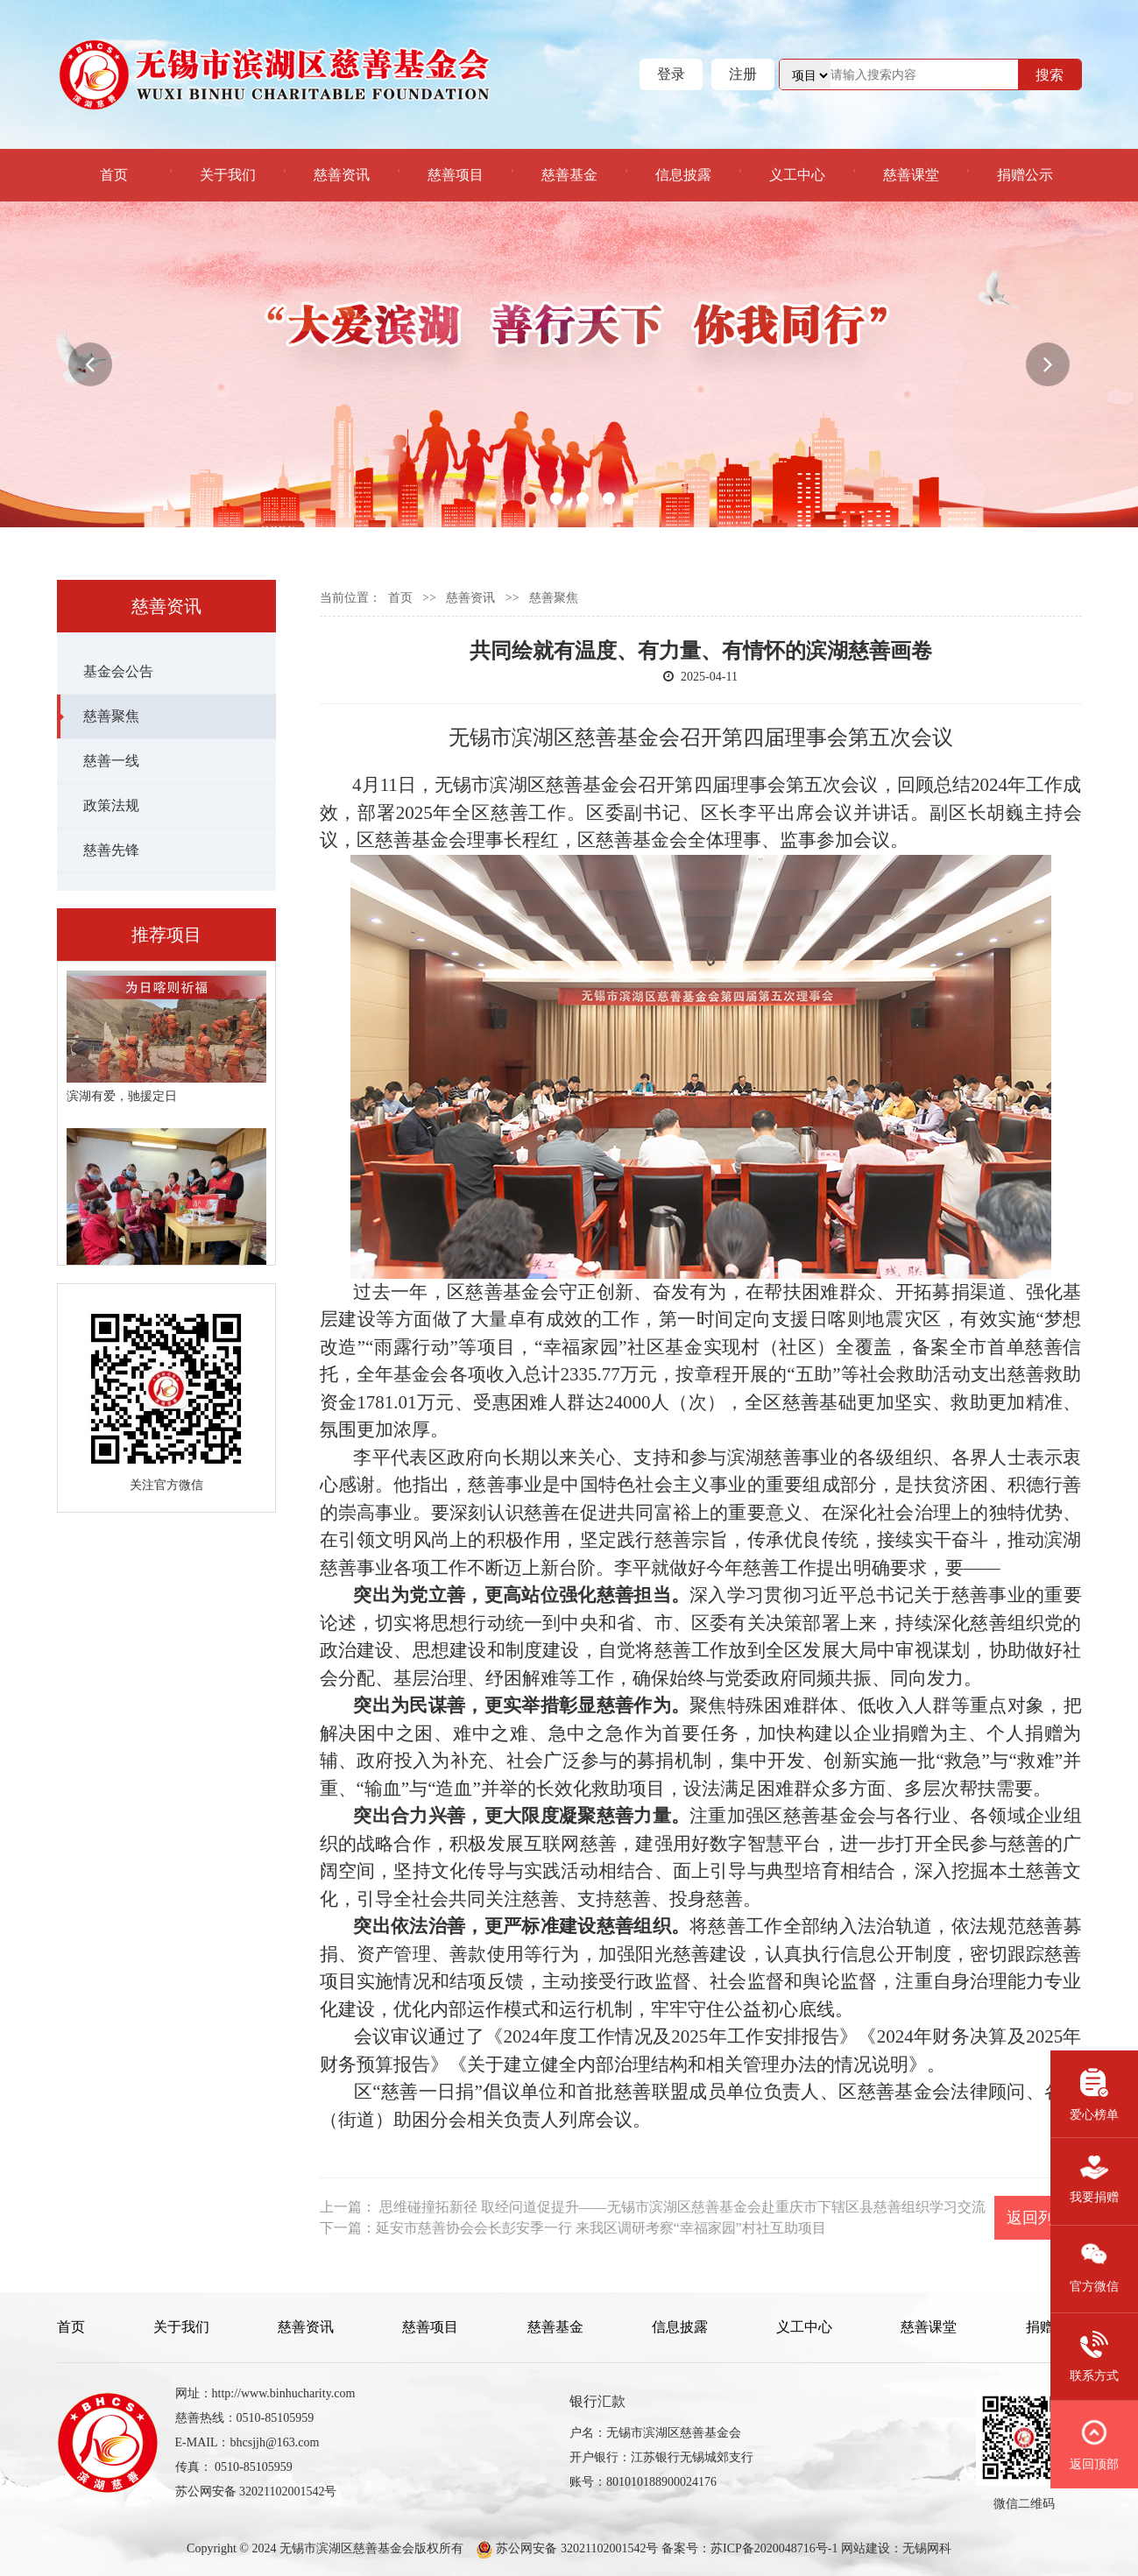  What do you see at coordinates (111, 716) in the screenshot?
I see `慈善聚焦` at bounding box center [111, 716].